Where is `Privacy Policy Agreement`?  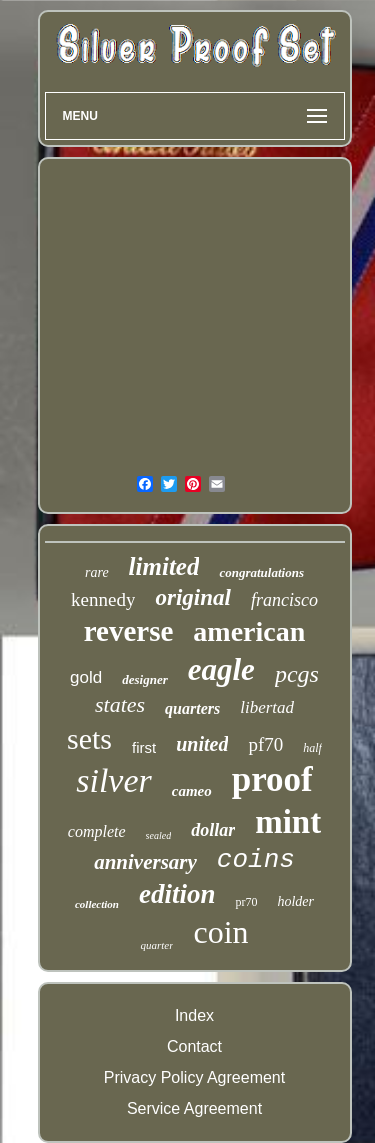
Privacy Policy Agreement is located at coordinates (194, 1077).